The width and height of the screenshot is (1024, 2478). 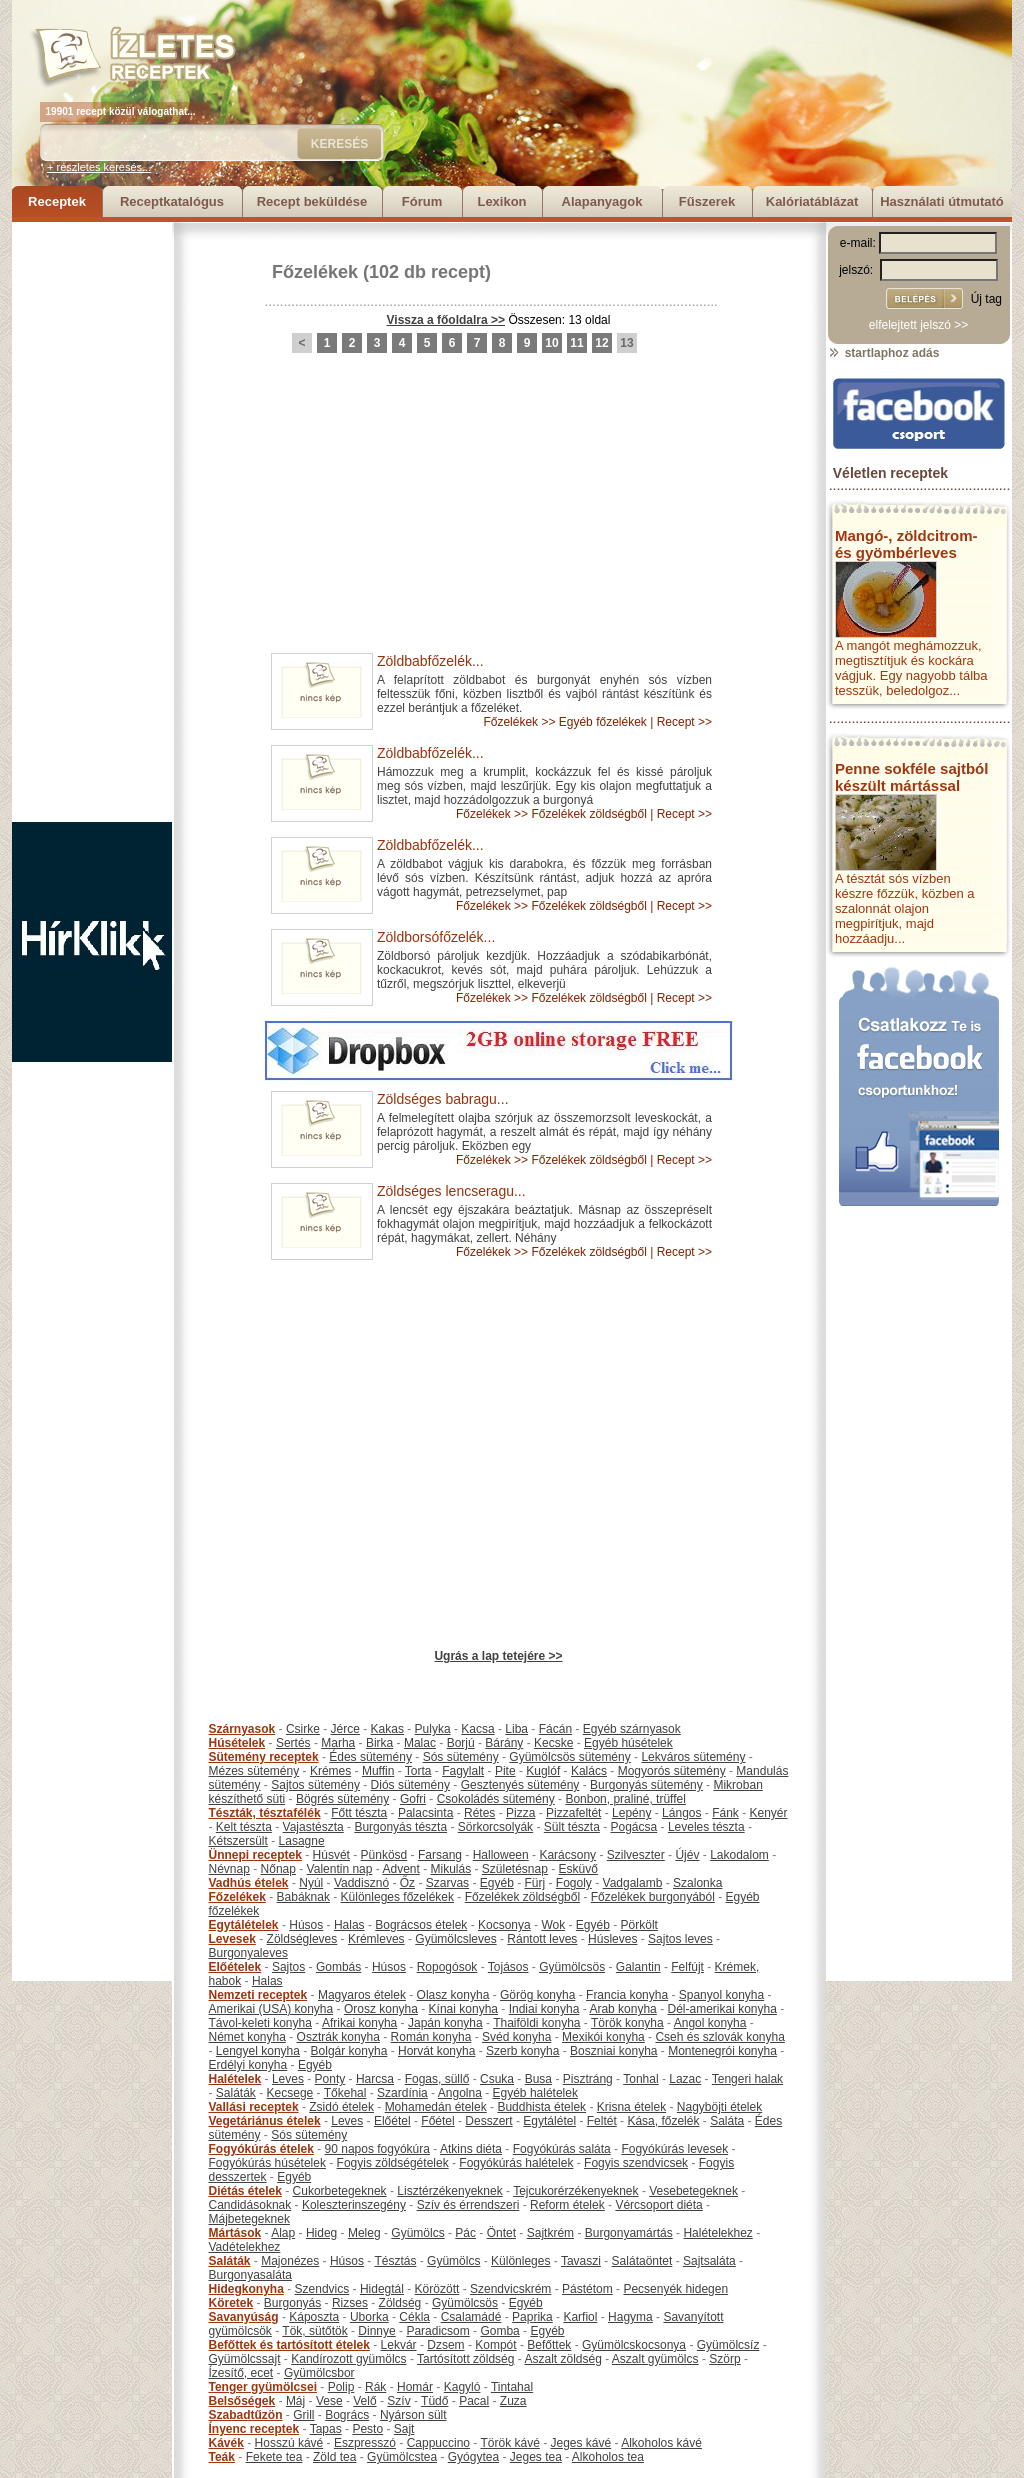 What do you see at coordinates (627, 1995) in the screenshot?
I see `Francia konyha` at bounding box center [627, 1995].